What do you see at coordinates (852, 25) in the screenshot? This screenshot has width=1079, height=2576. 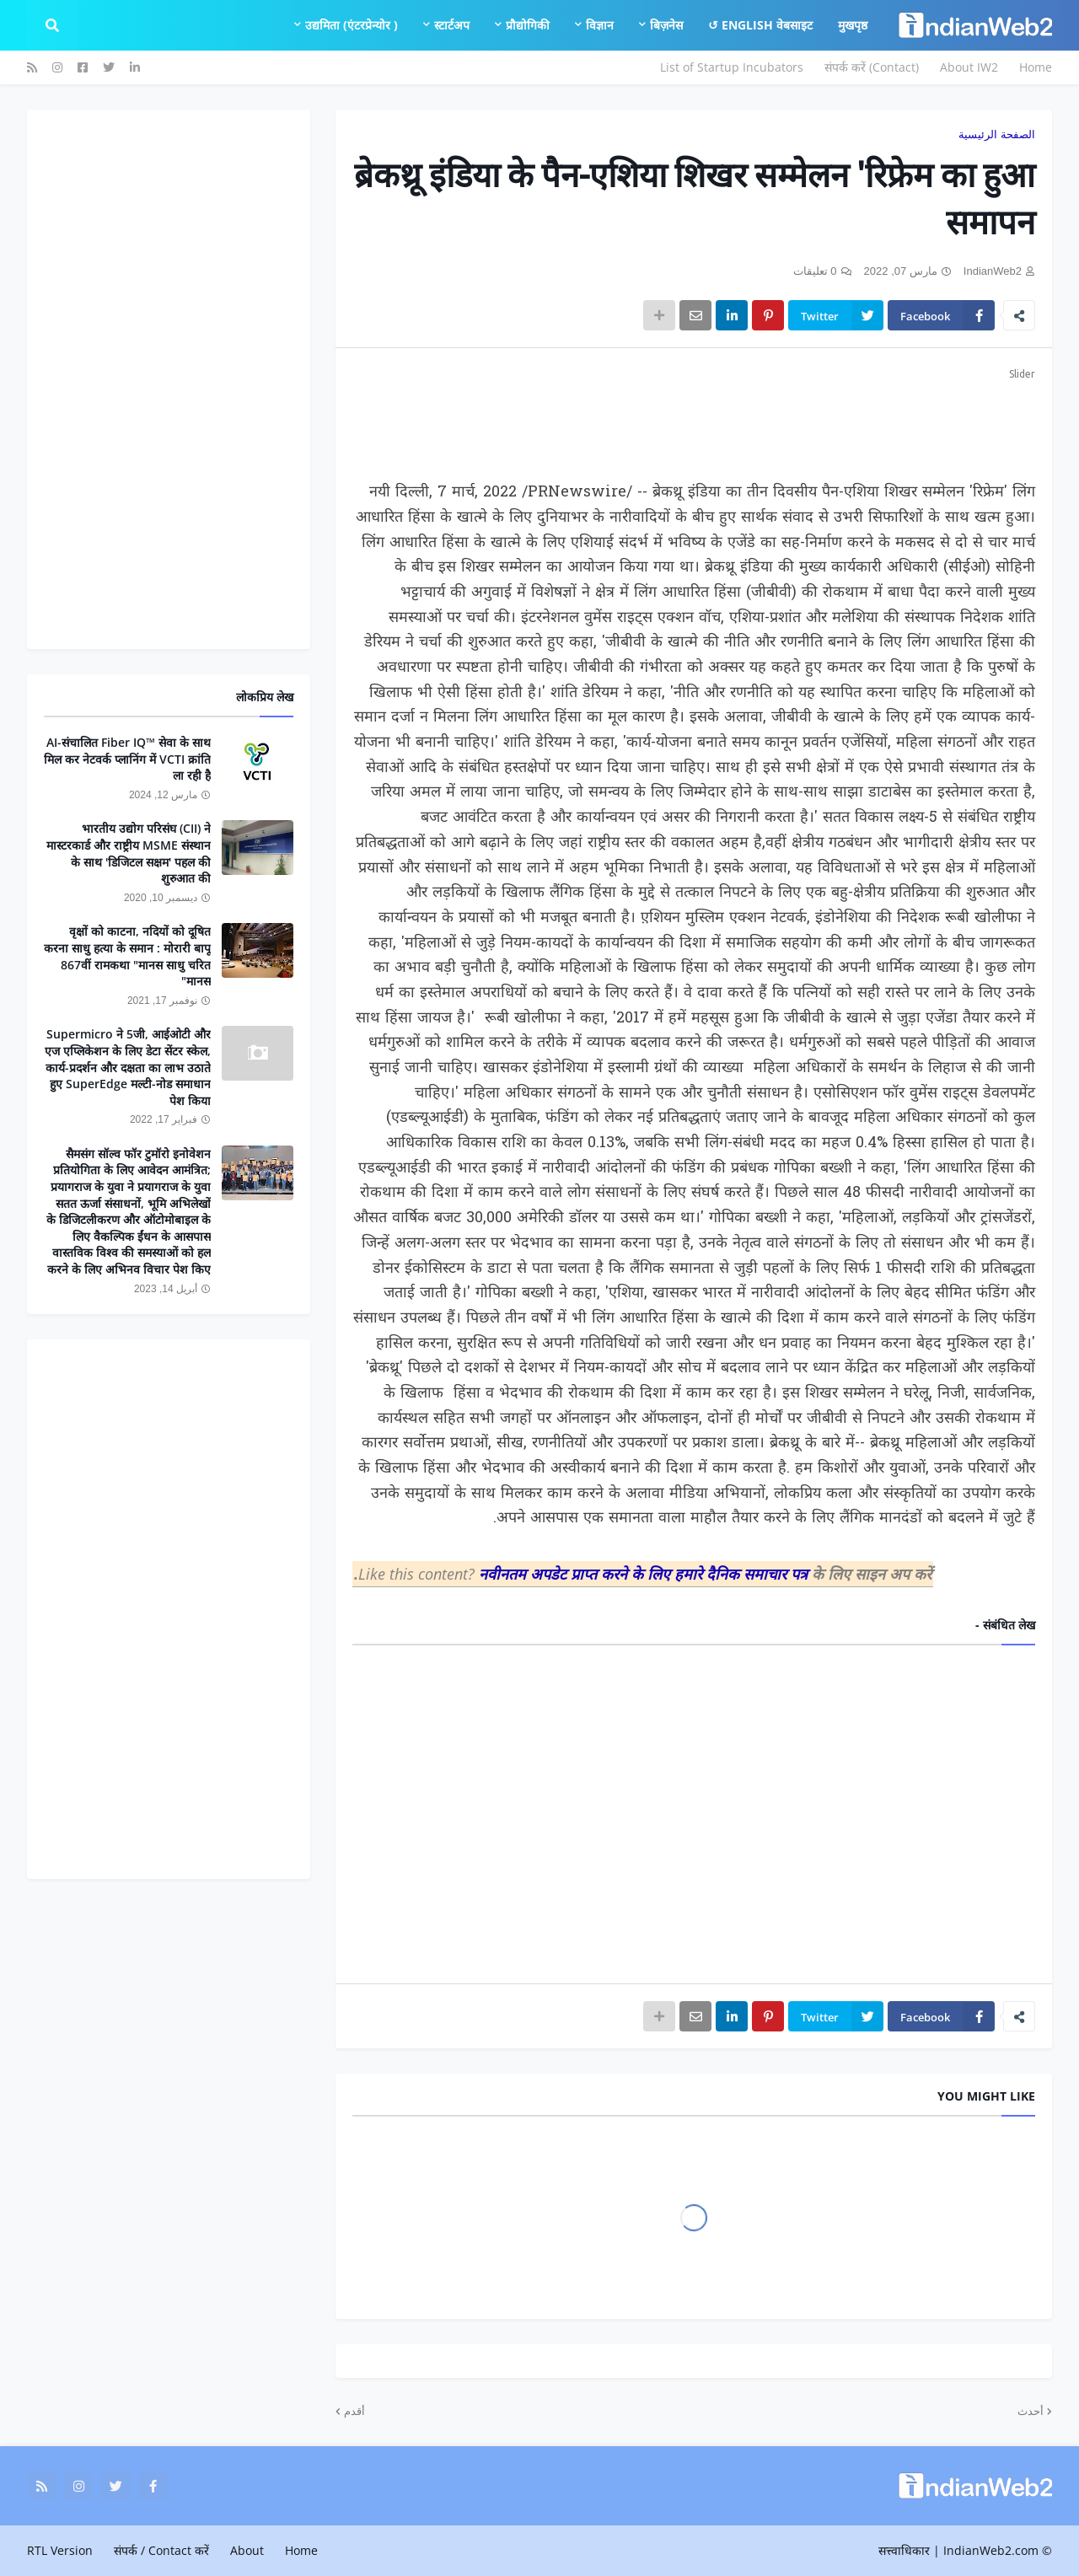 I see `मुखपृष्ठ [menuitem]` at bounding box center [852, 25].